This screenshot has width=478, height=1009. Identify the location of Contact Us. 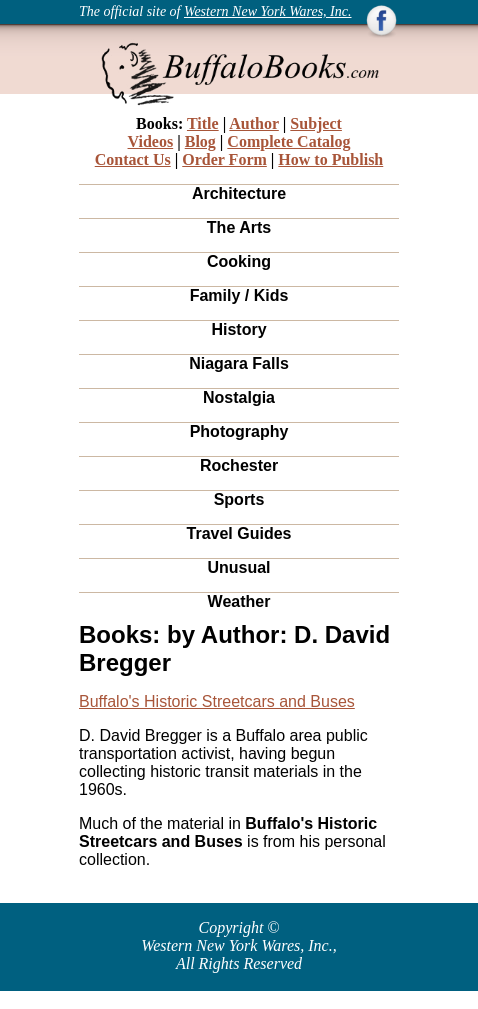
(133, 159).